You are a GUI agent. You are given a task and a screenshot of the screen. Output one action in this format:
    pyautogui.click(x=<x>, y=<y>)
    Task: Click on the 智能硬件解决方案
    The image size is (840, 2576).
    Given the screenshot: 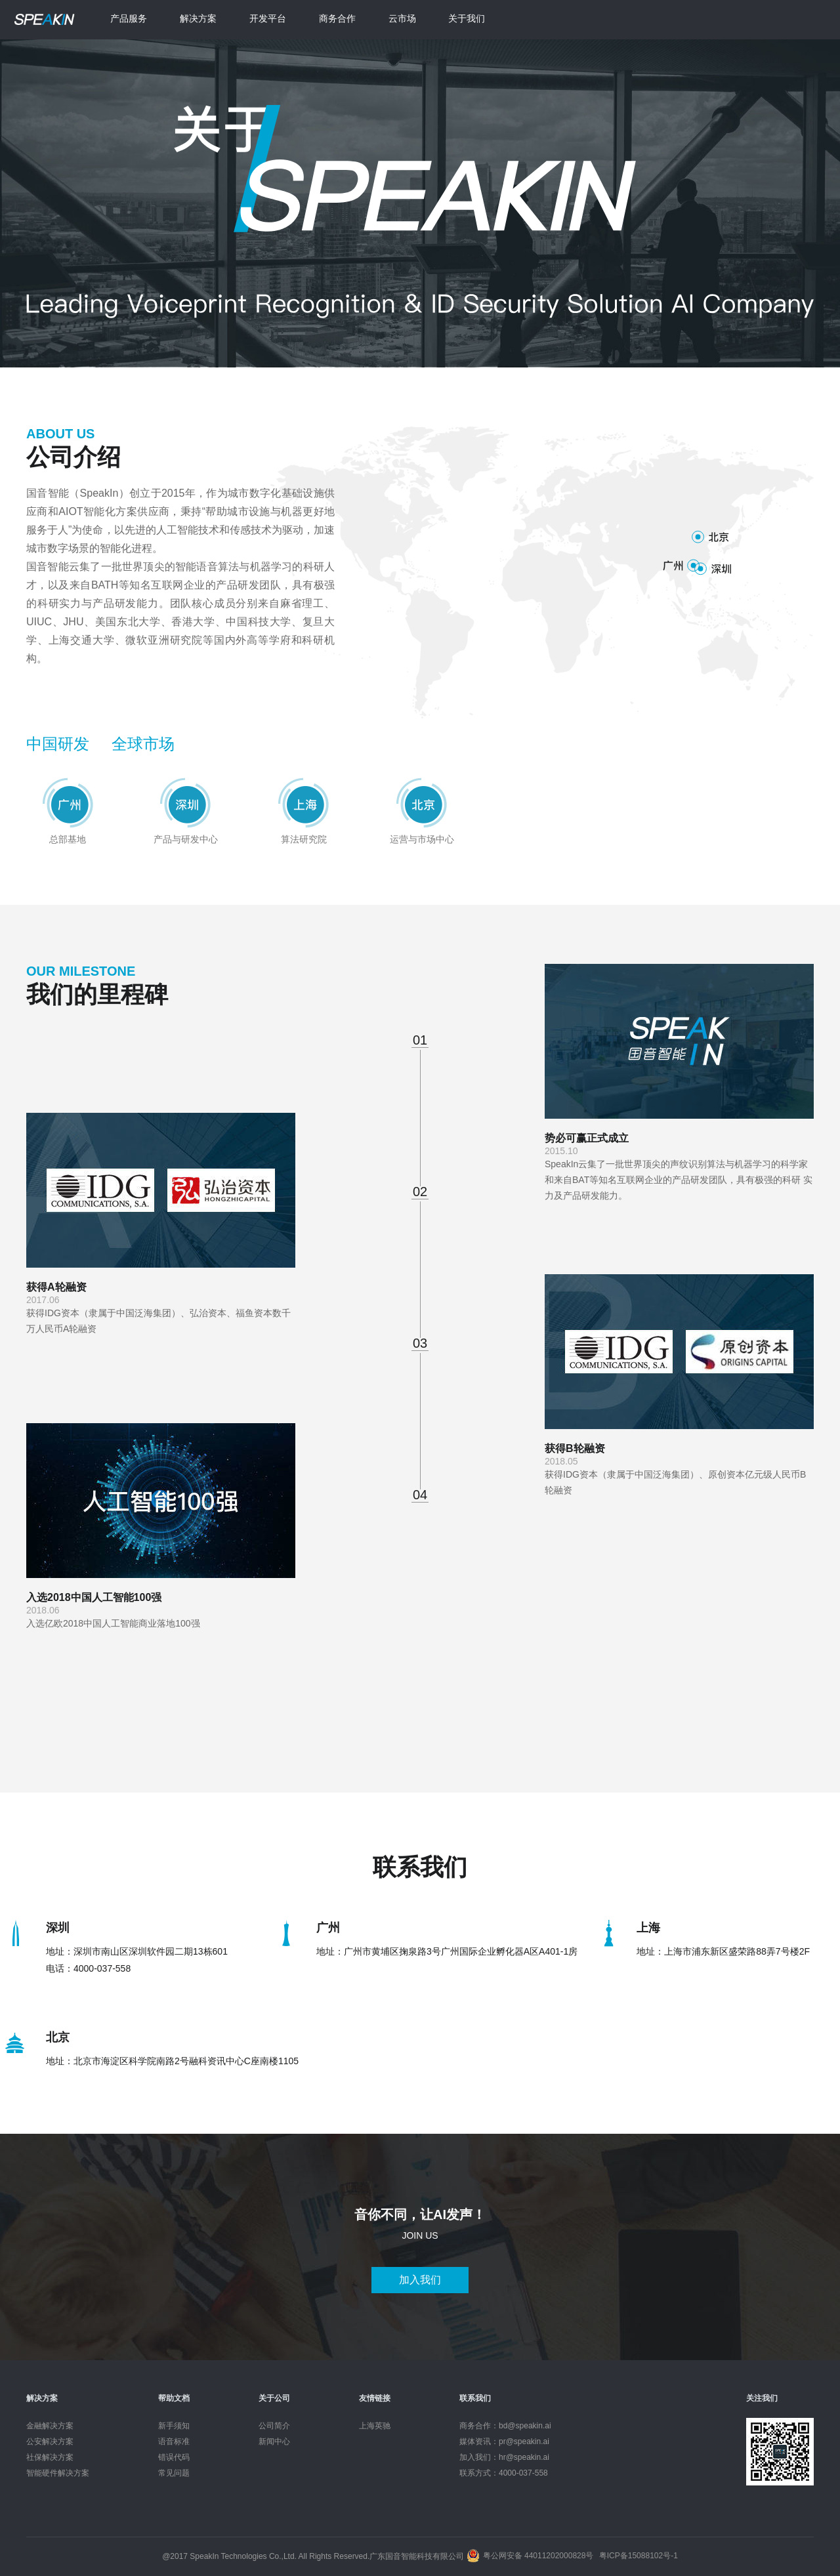 What is the action you would take?
    pyautogui.click(x=57, y=2473)
    